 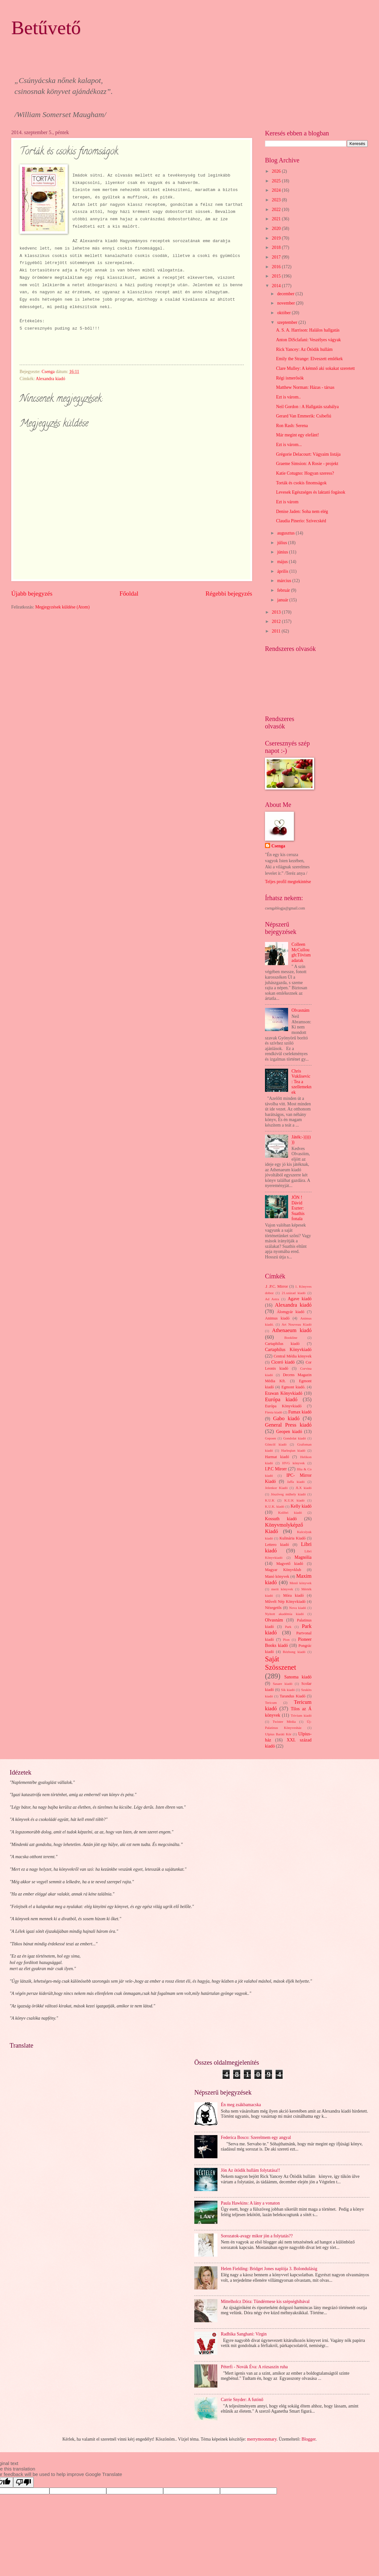 What do you see at coordinates (269, 2268) in the screenshot?
I see `Helen Fielding: Bridget Jones naplója 3. Bolondulásig` at bounding box center [269, 2268].